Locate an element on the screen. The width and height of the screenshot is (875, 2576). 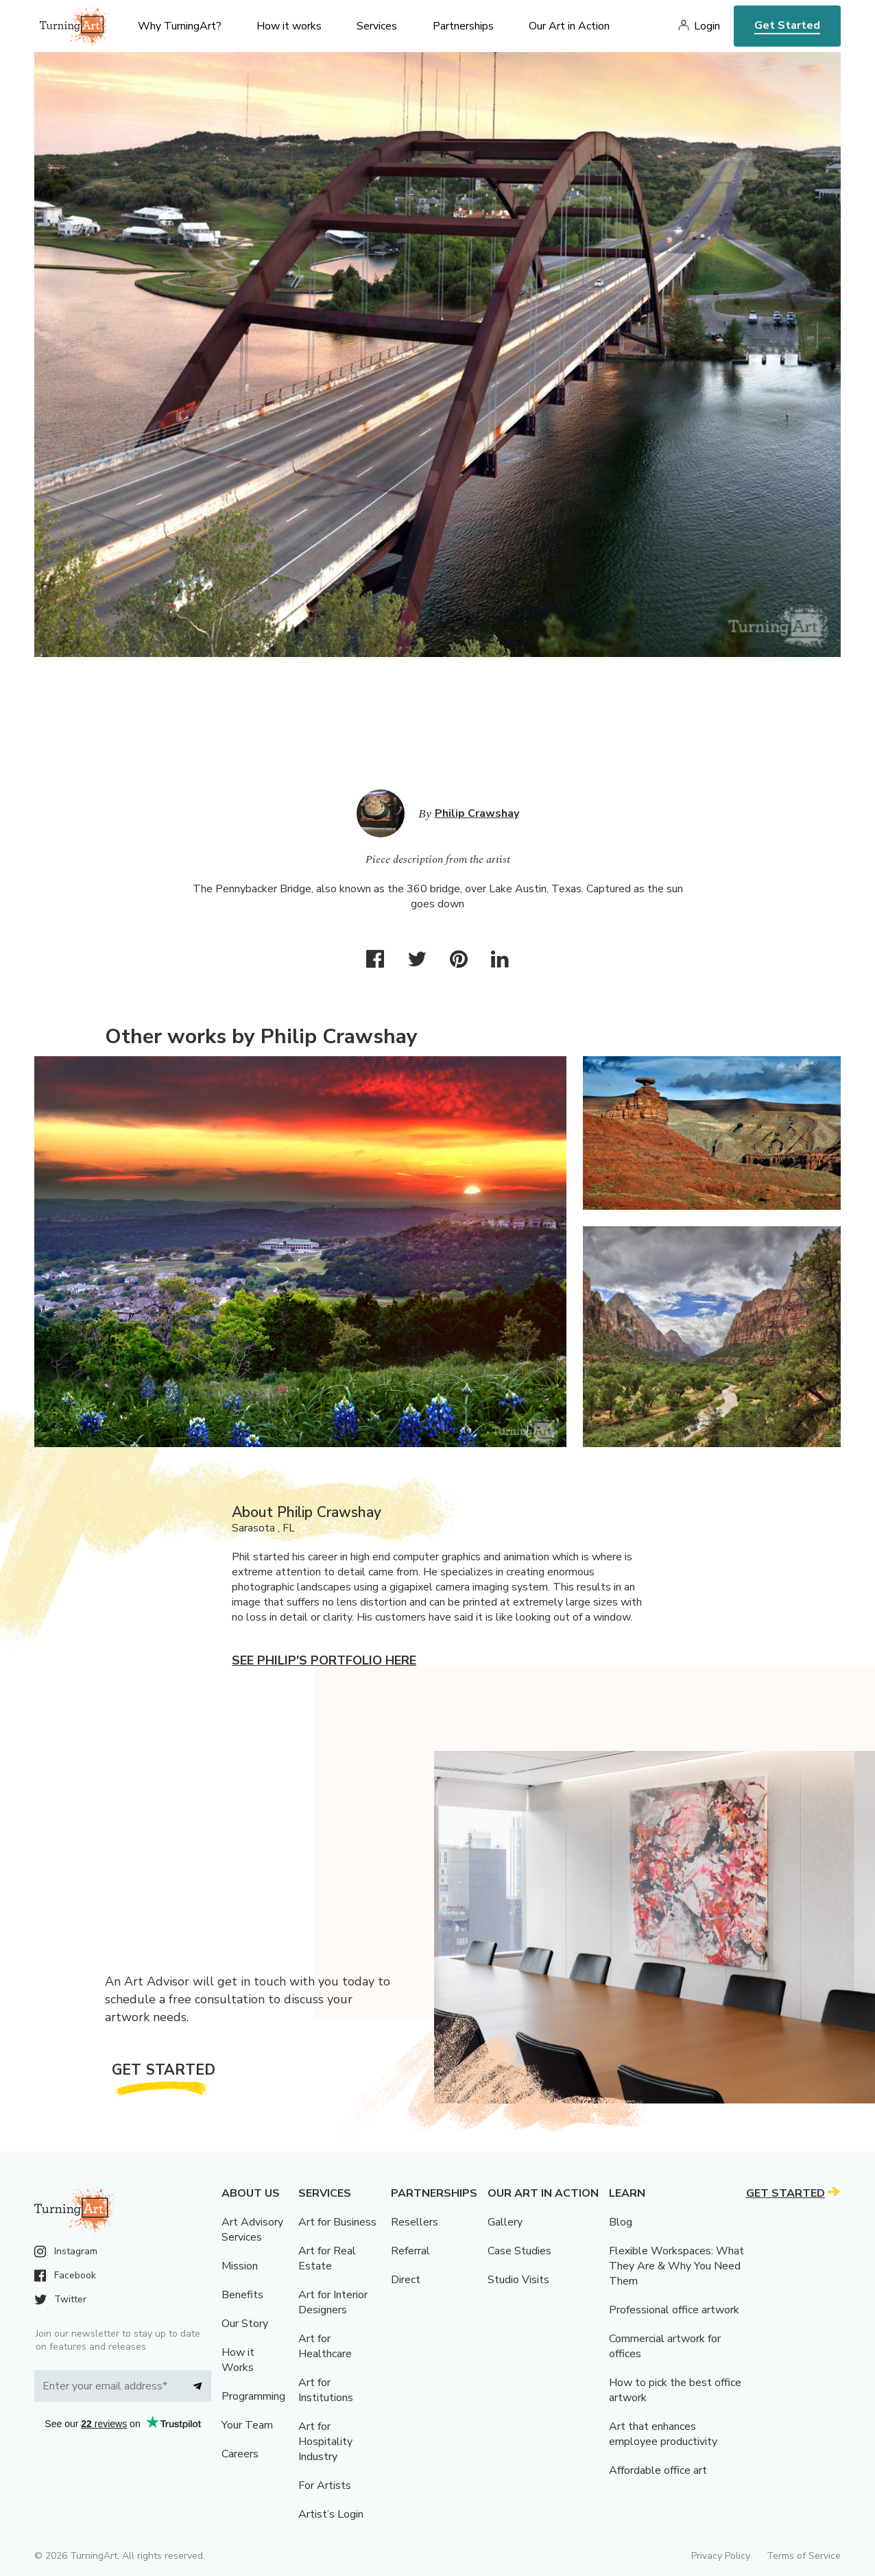
Benefits is located at coordinates (242, 2294).